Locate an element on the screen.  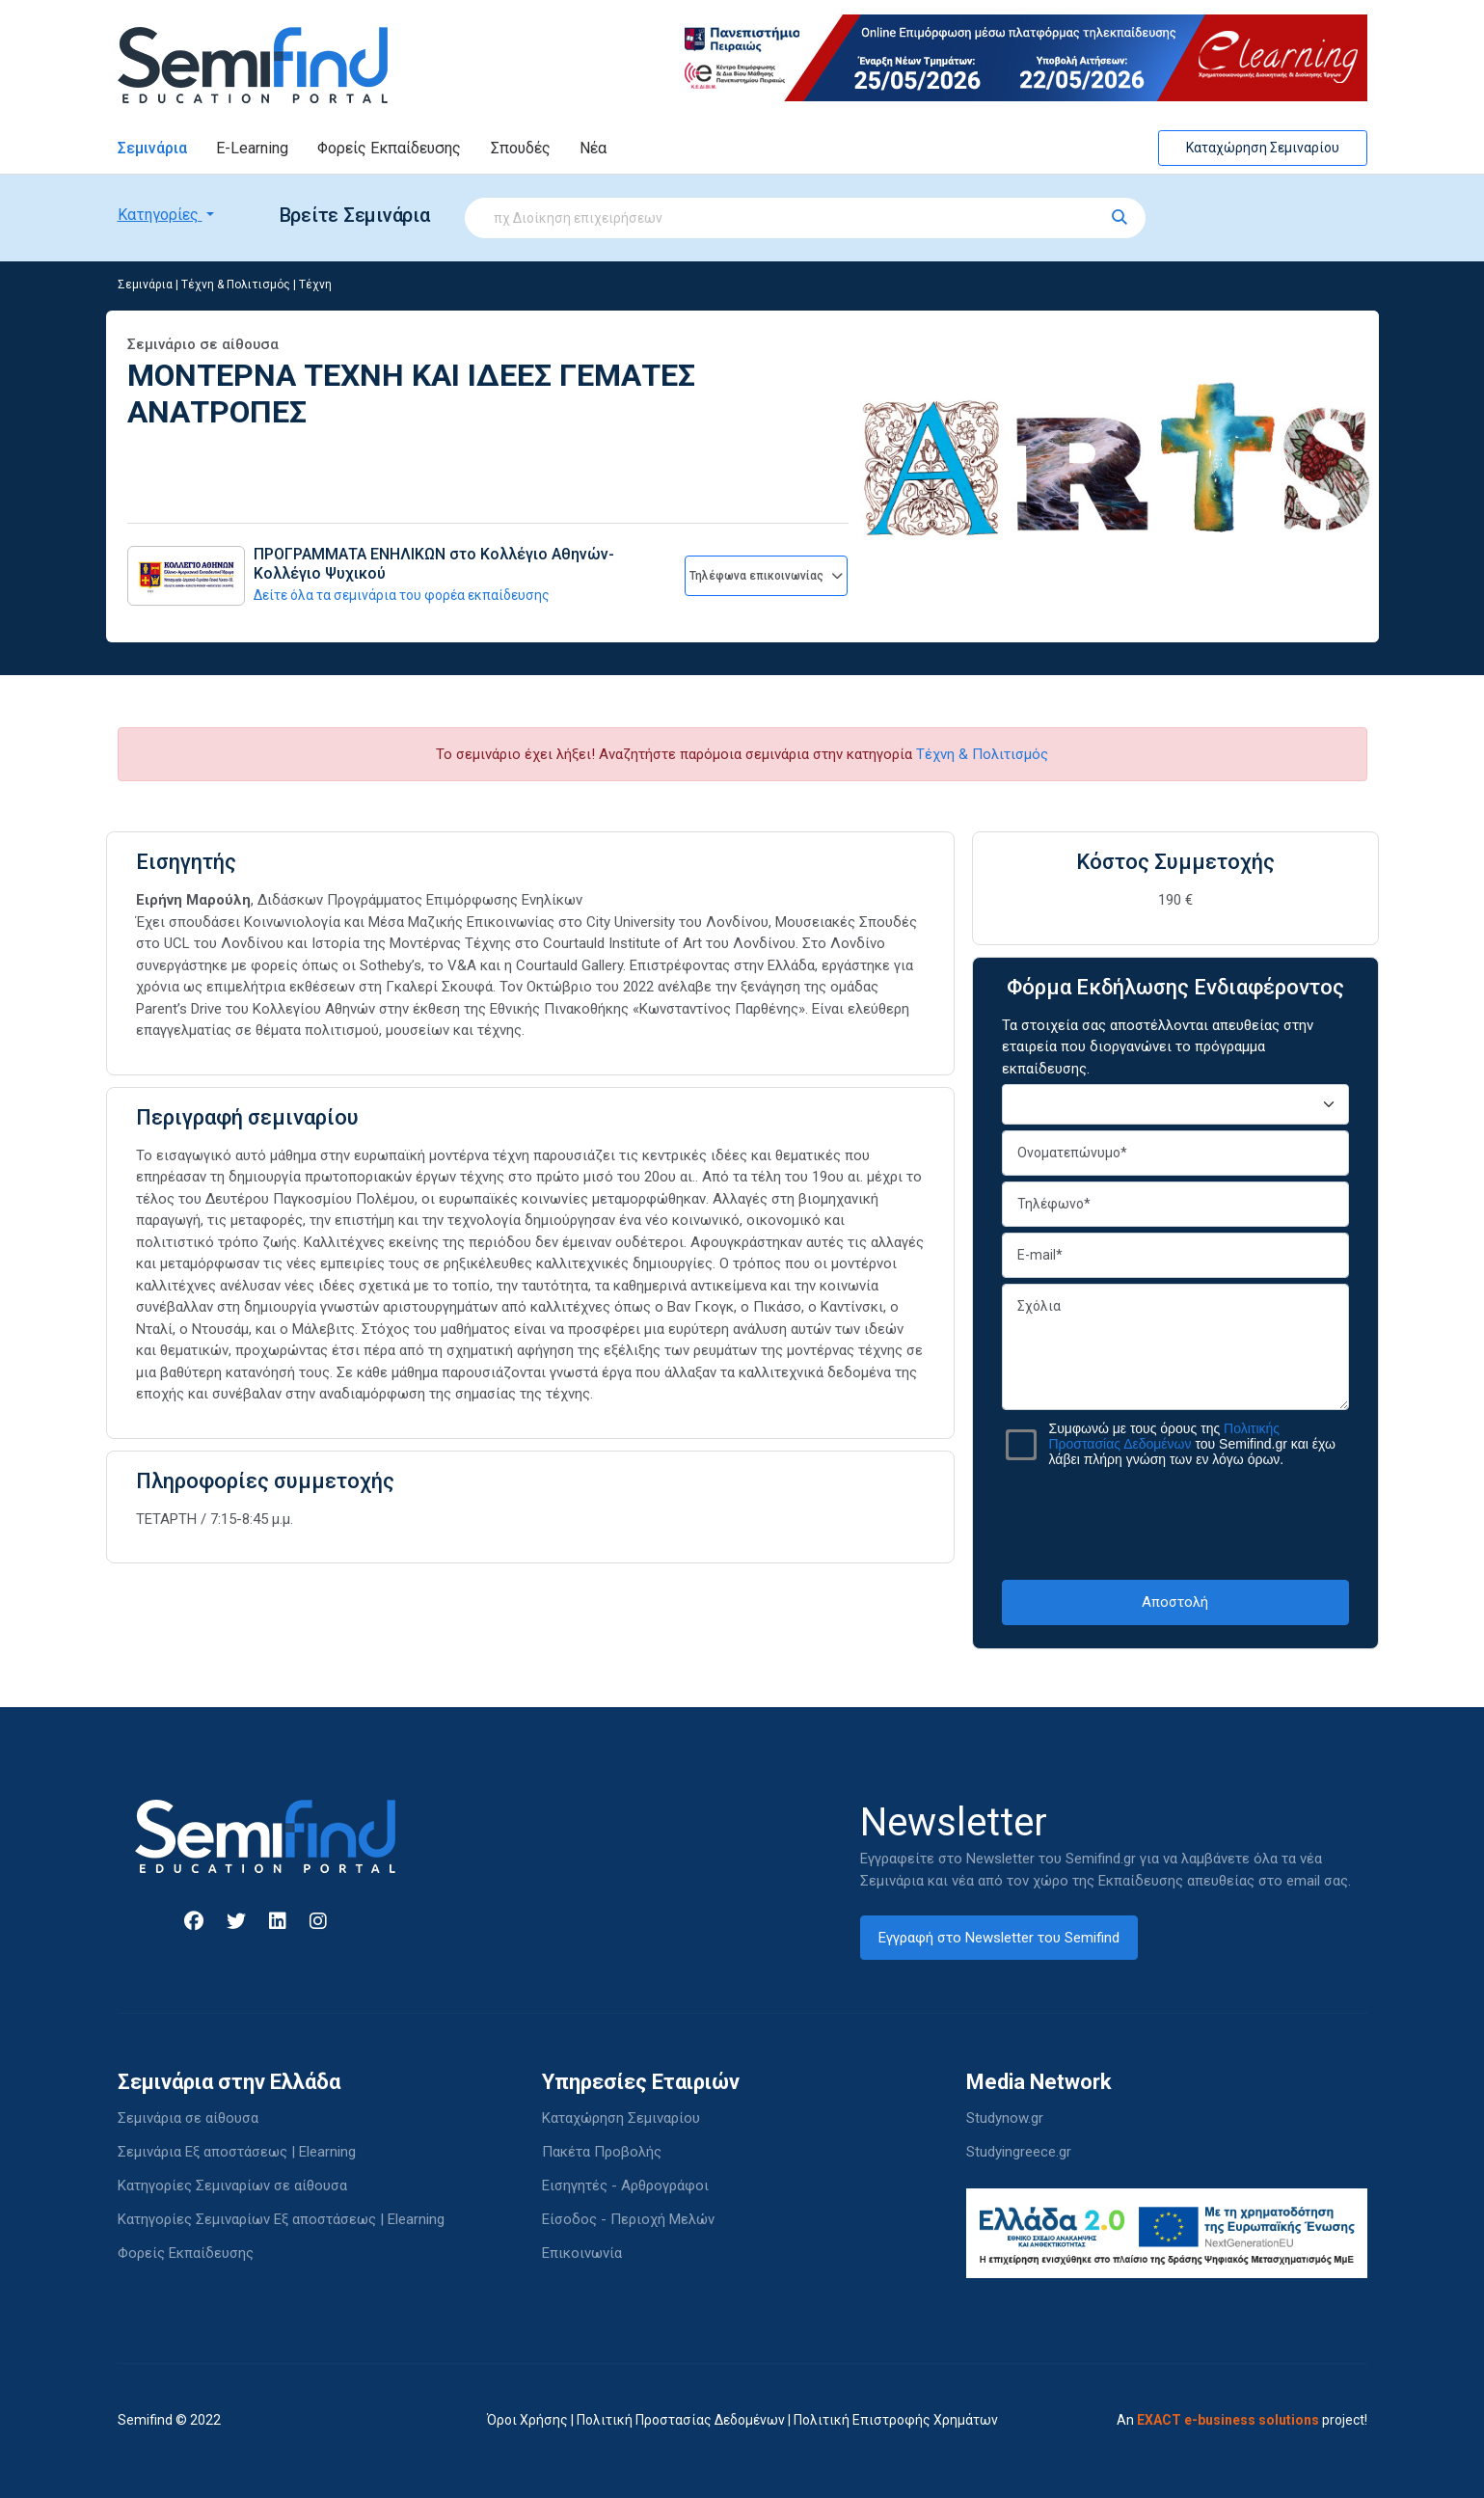
Επικοινωνία is located at coordinates (582, 2253).